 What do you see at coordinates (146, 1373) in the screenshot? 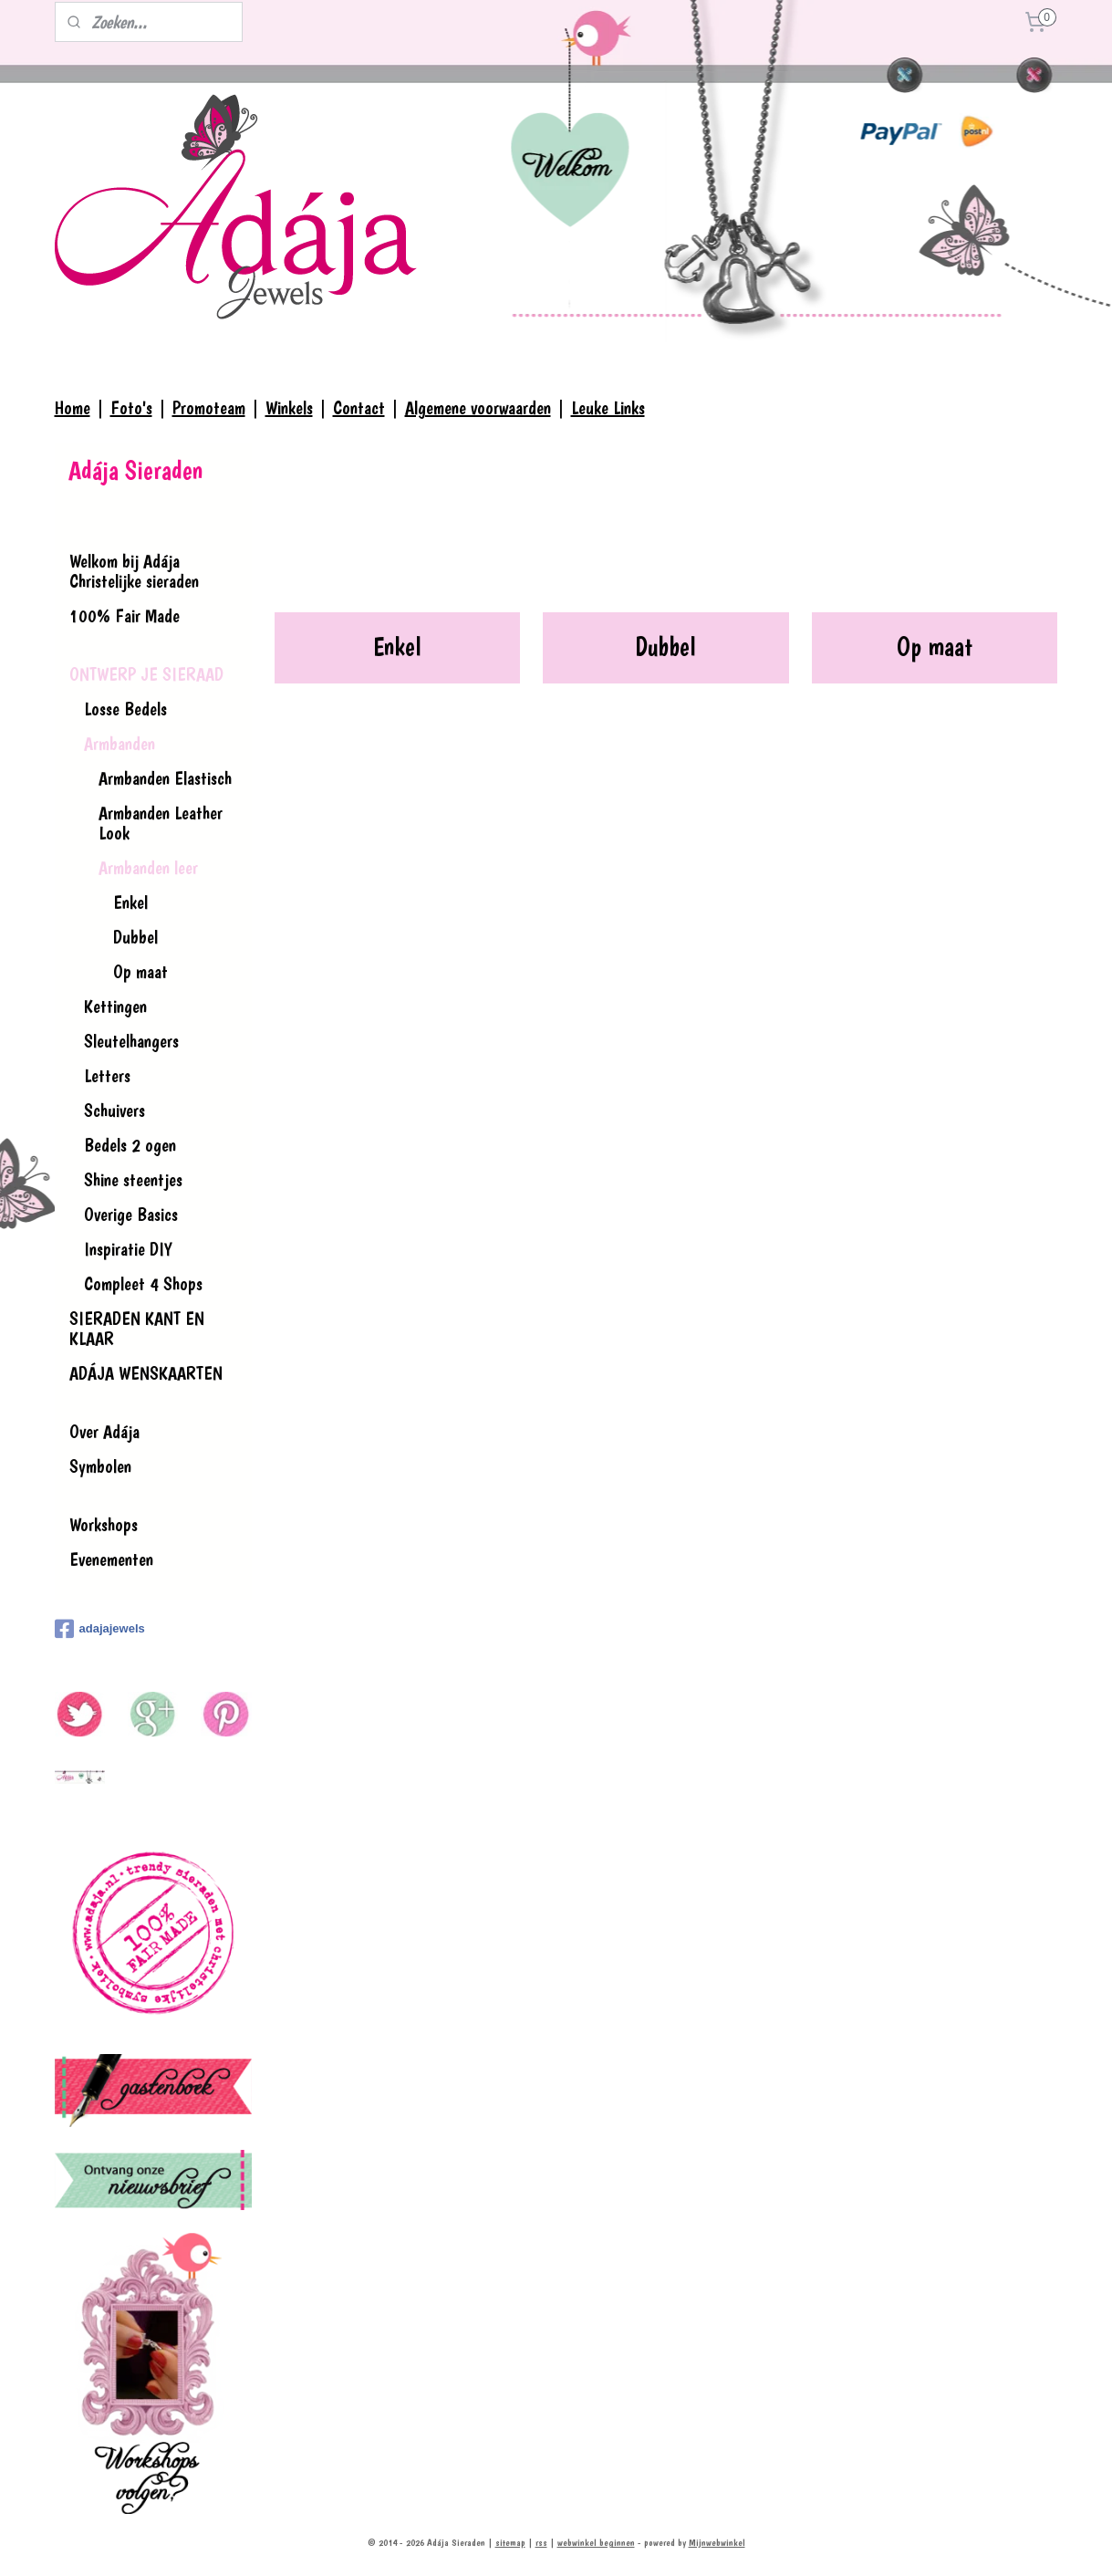
I see `ADÁJA WENSKAARTEN` at bounding box center [146, 1373].